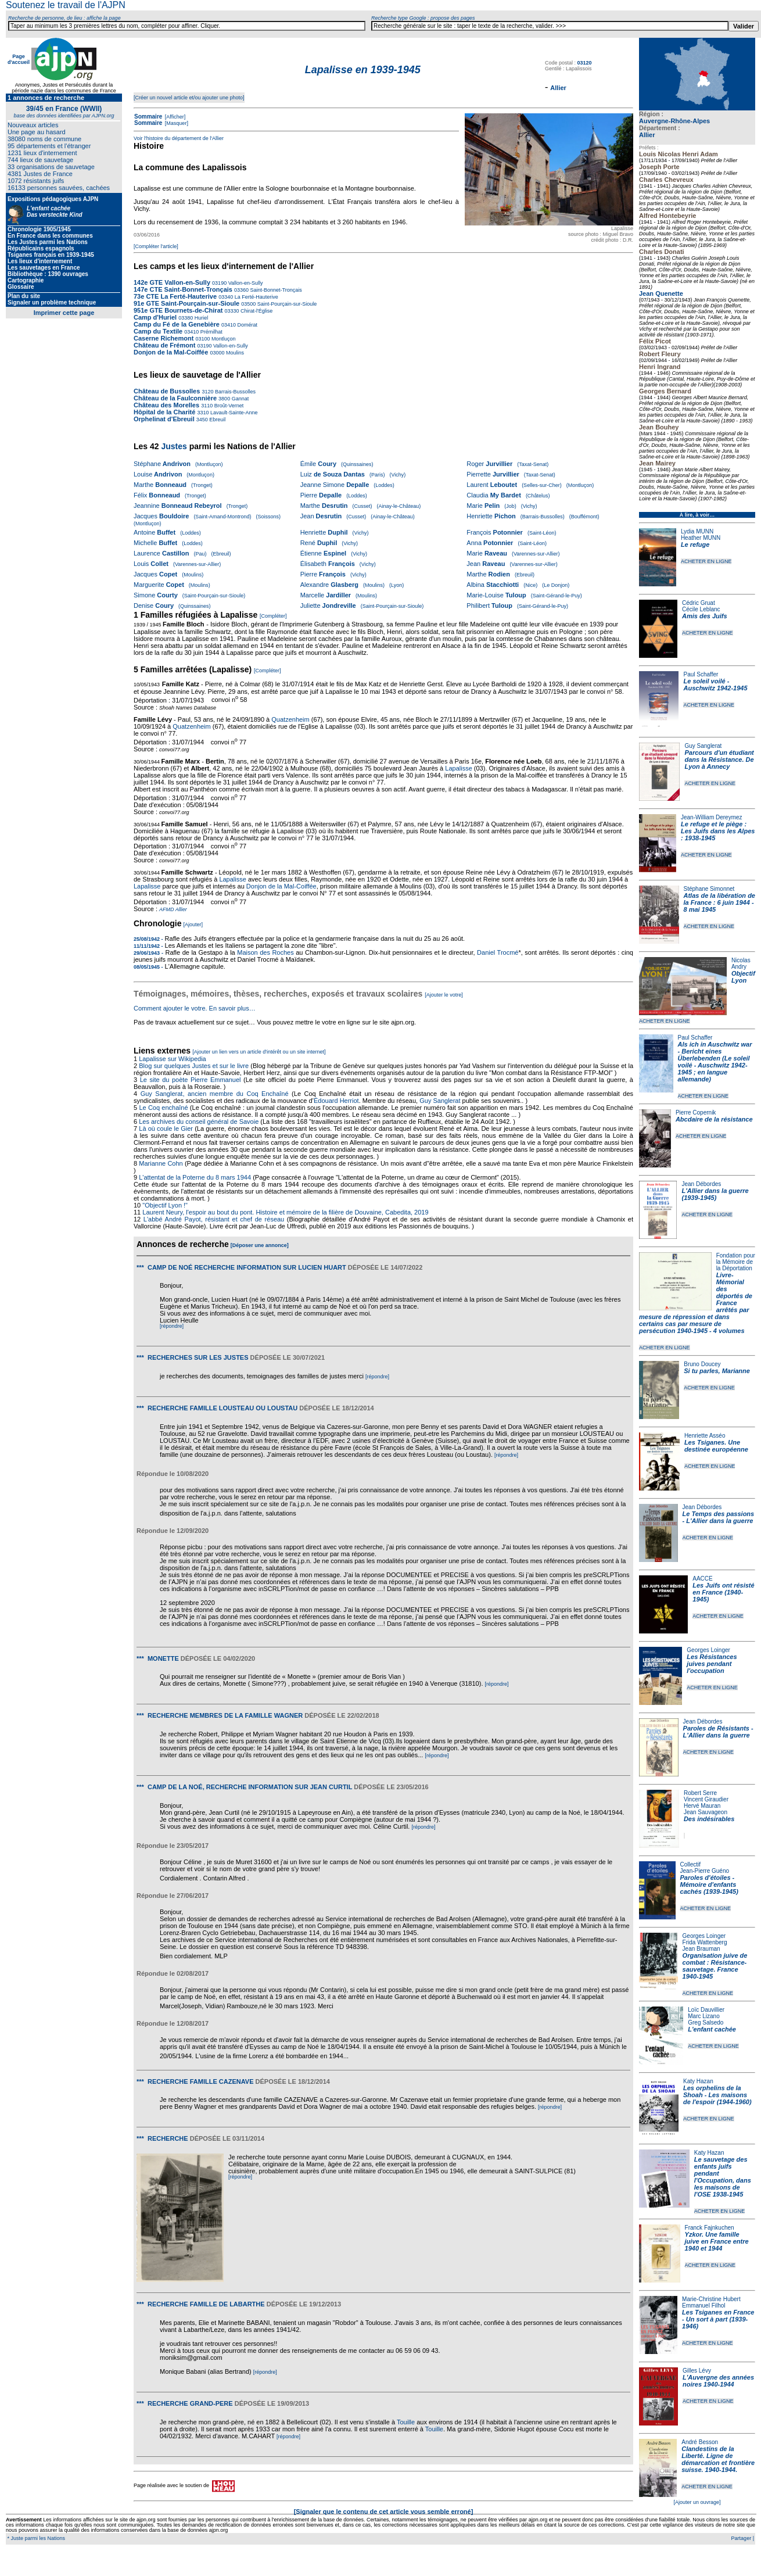 The image size is (761, 2576). Describe the element at coordinates (35, 2538) in the screenshot. I see `* Juste parmi les Nations` at that location.